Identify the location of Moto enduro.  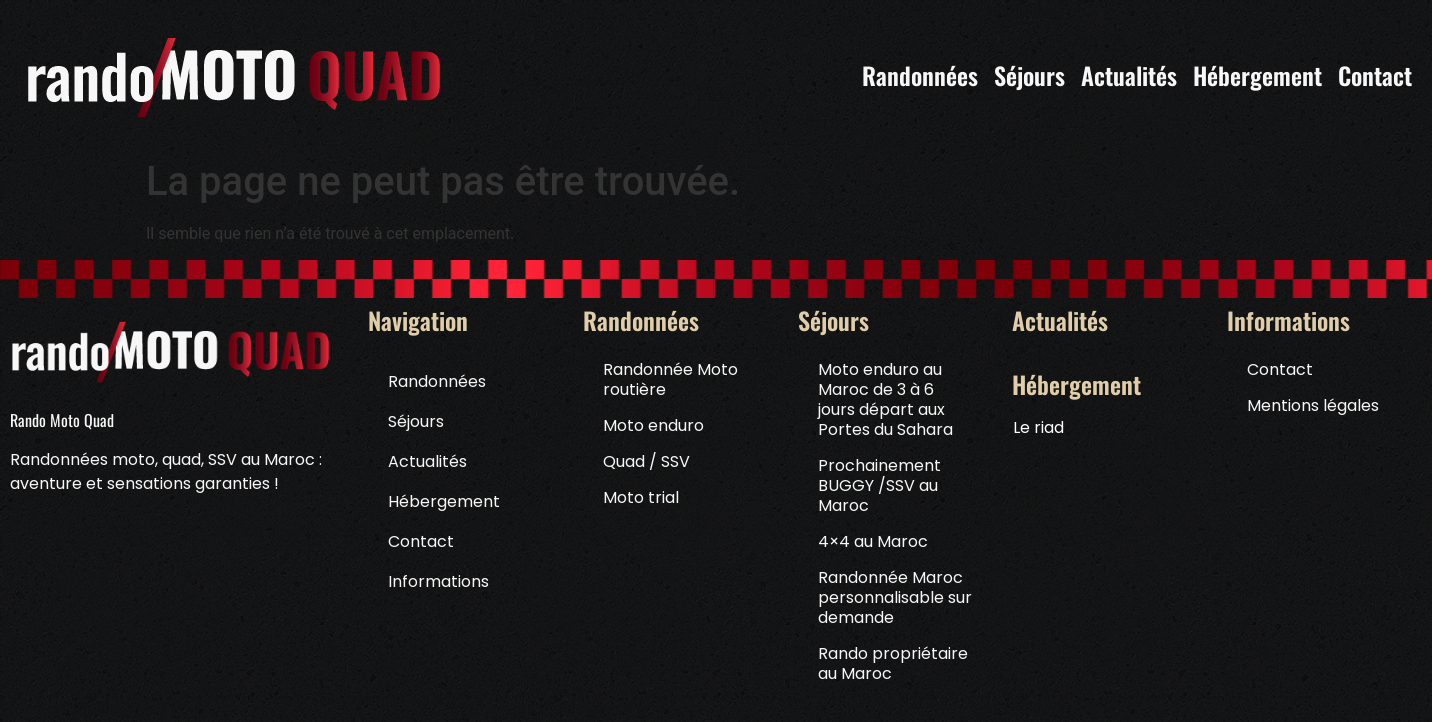
(653, 425).